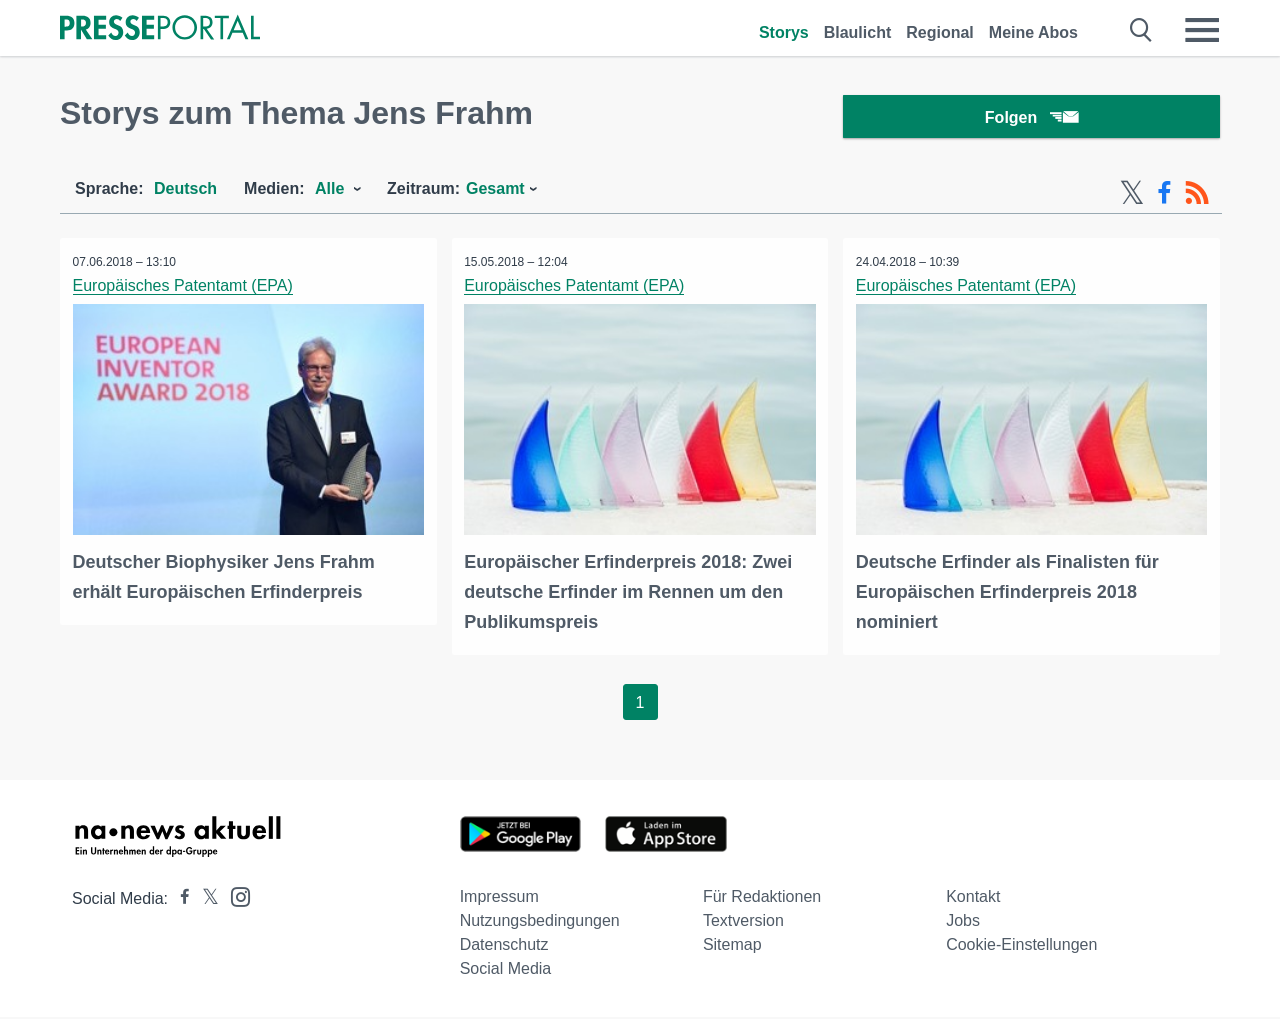  What do you see at coordinates (732, 946) in the screenshot?
I see `Sitemap` at bounding box center [732, 946].